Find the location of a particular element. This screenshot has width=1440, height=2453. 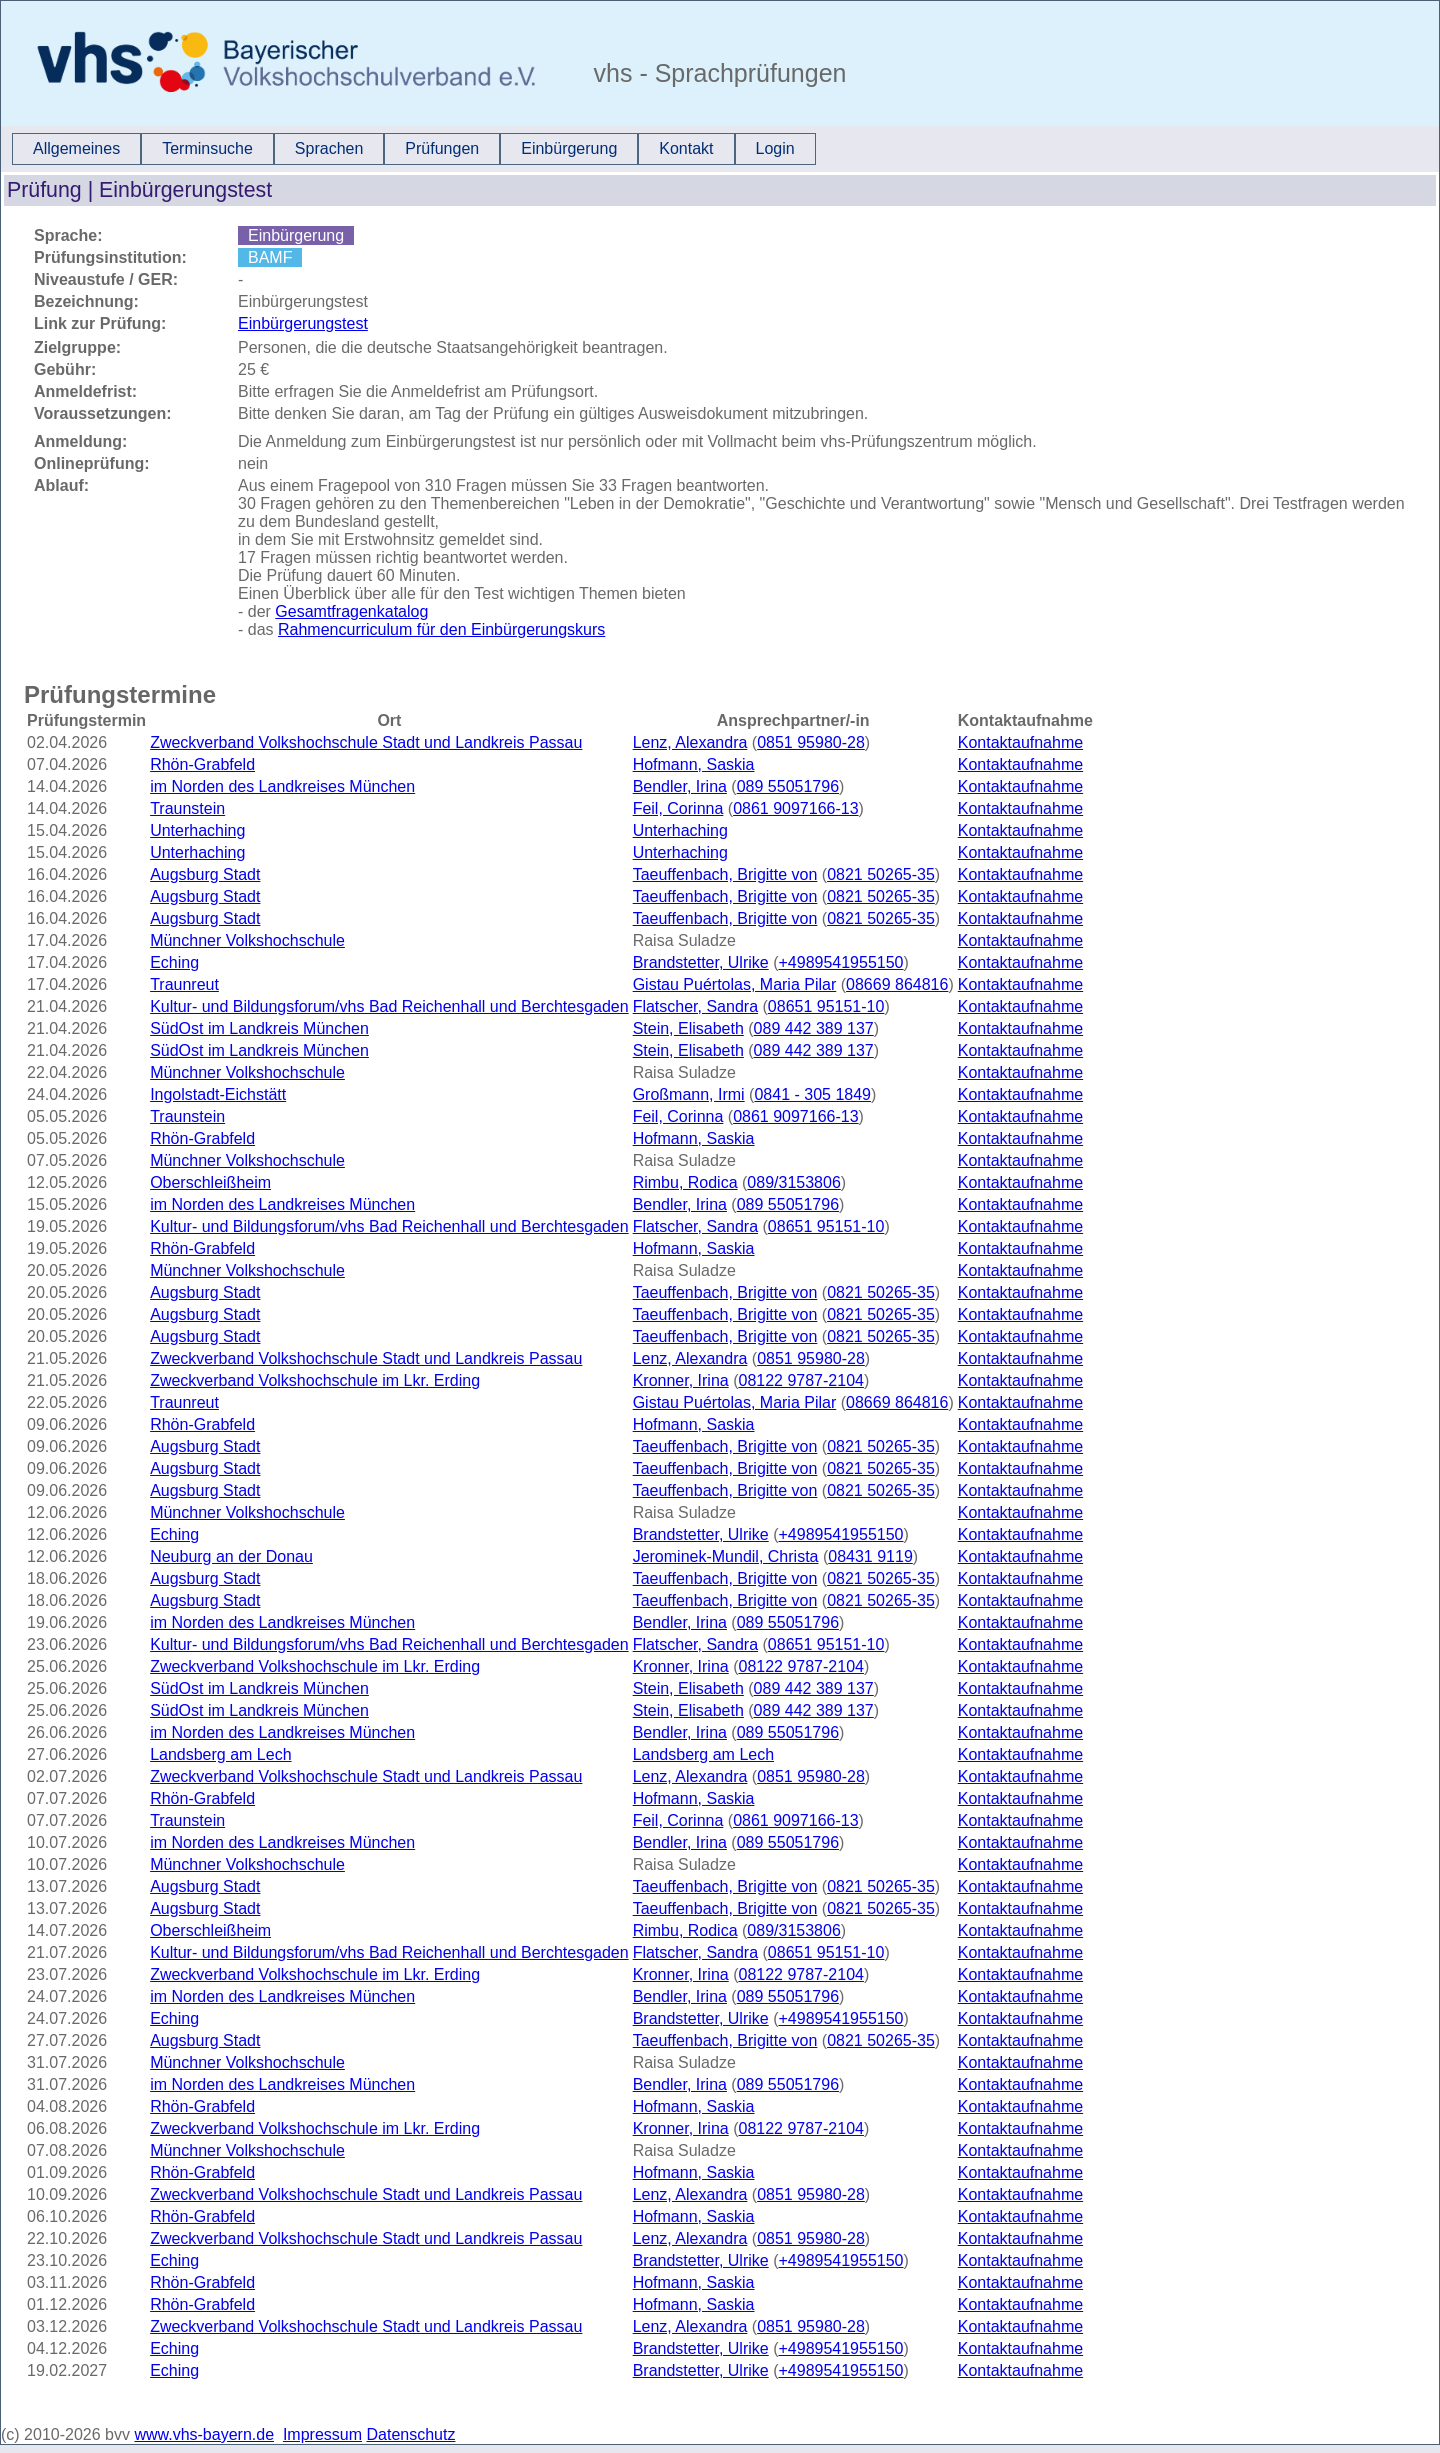

[menuitem] is located at coordinates (76, 149).